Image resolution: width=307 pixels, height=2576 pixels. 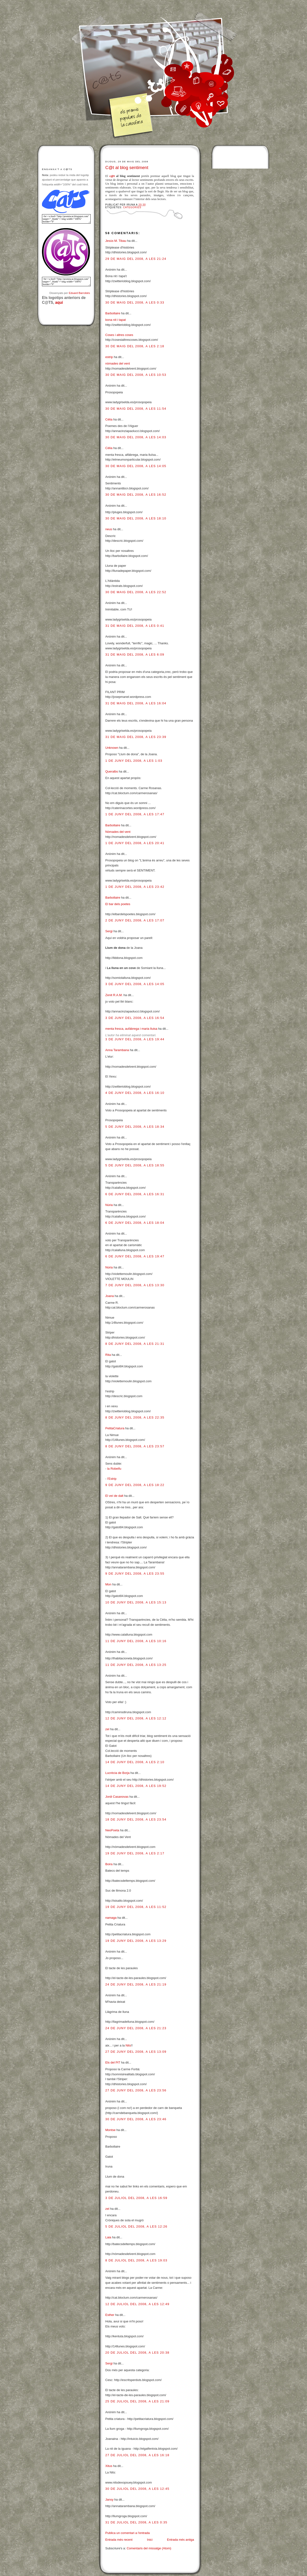 What do you see at coordinates (134, 920) in the screenshot?
I see `2 de juny del 2008, a les 17:07` at bounding box center [134, 920].